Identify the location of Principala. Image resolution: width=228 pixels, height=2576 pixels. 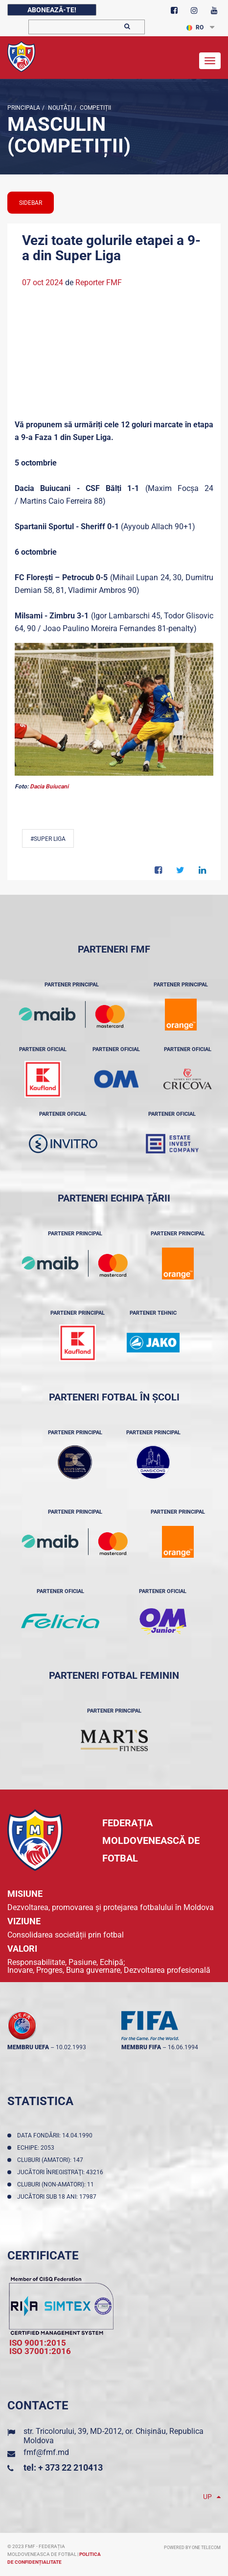
(23, 107).